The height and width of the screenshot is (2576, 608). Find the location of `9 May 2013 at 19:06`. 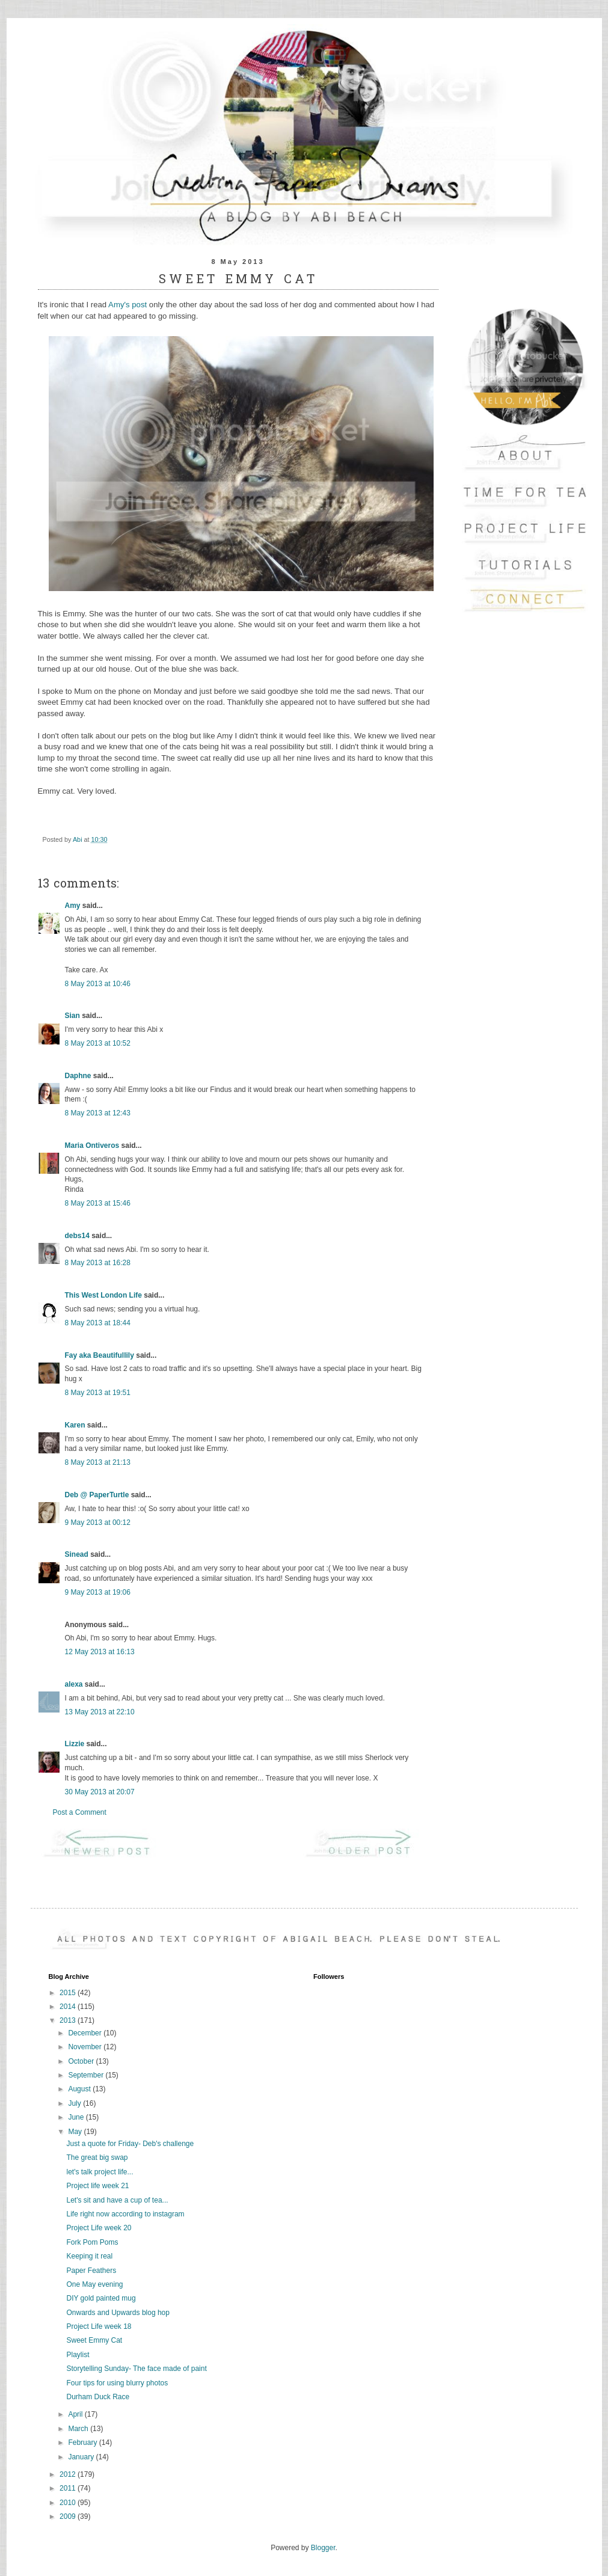

9 May 2013 at 19:06 is located at coordinates (98, 1592).